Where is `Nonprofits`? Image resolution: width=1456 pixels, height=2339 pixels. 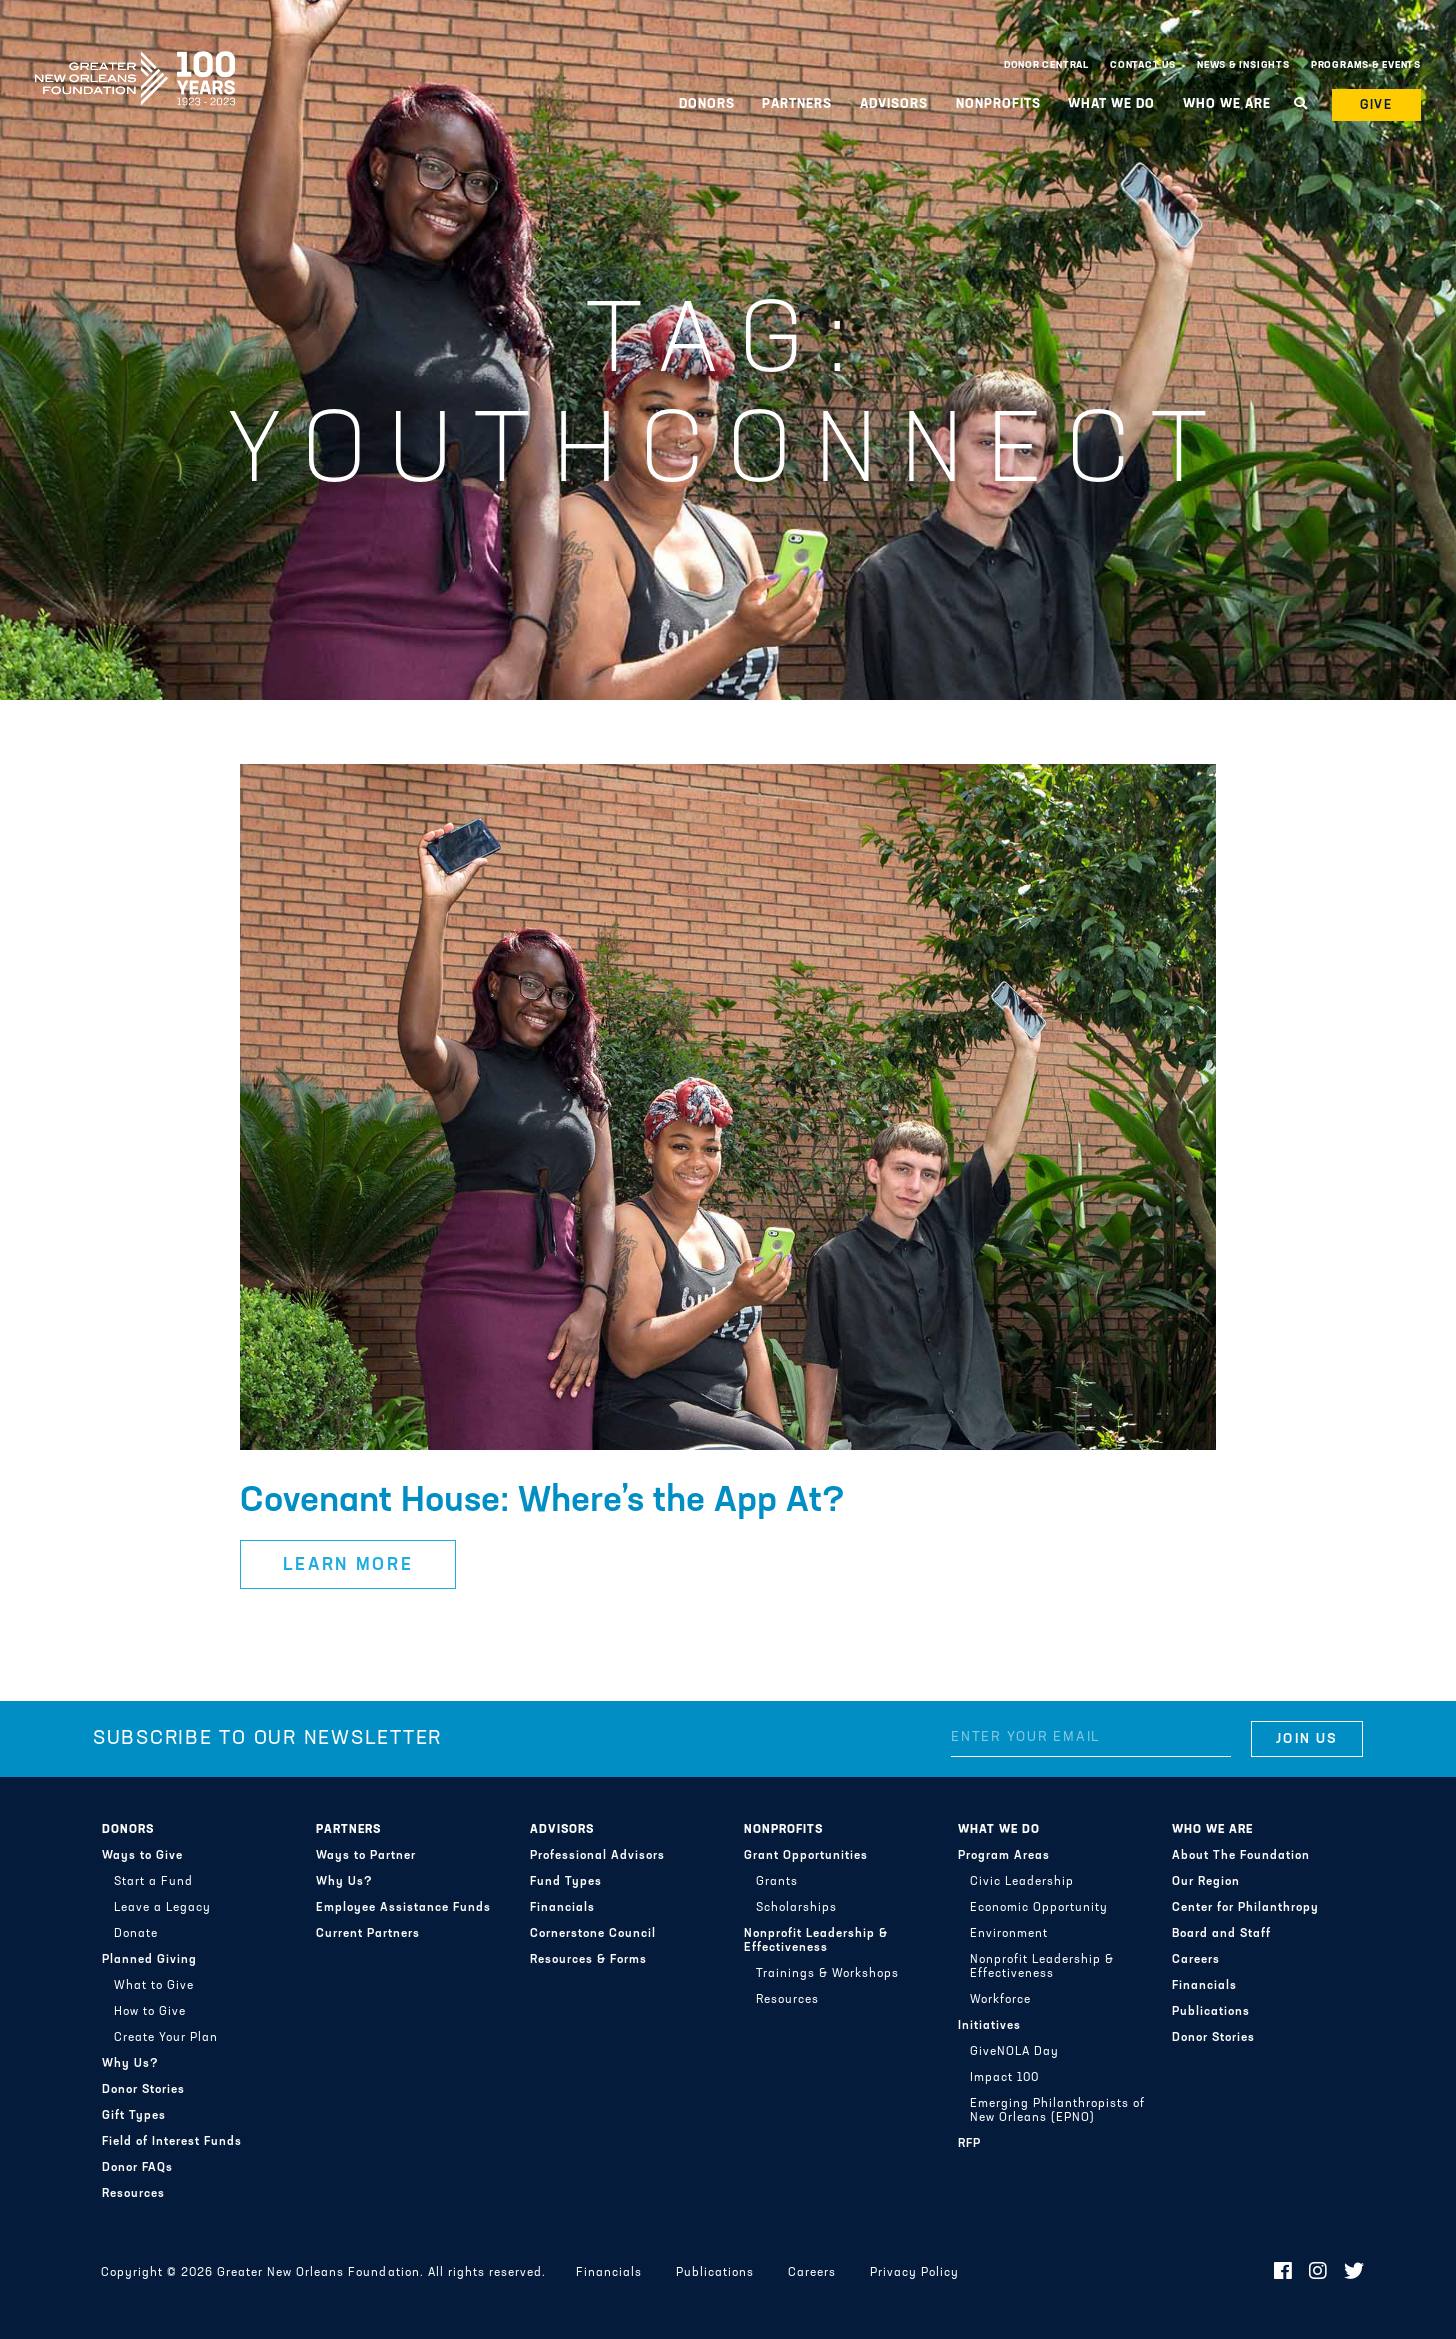 Nonprofits is located at coordinates (998, 104).